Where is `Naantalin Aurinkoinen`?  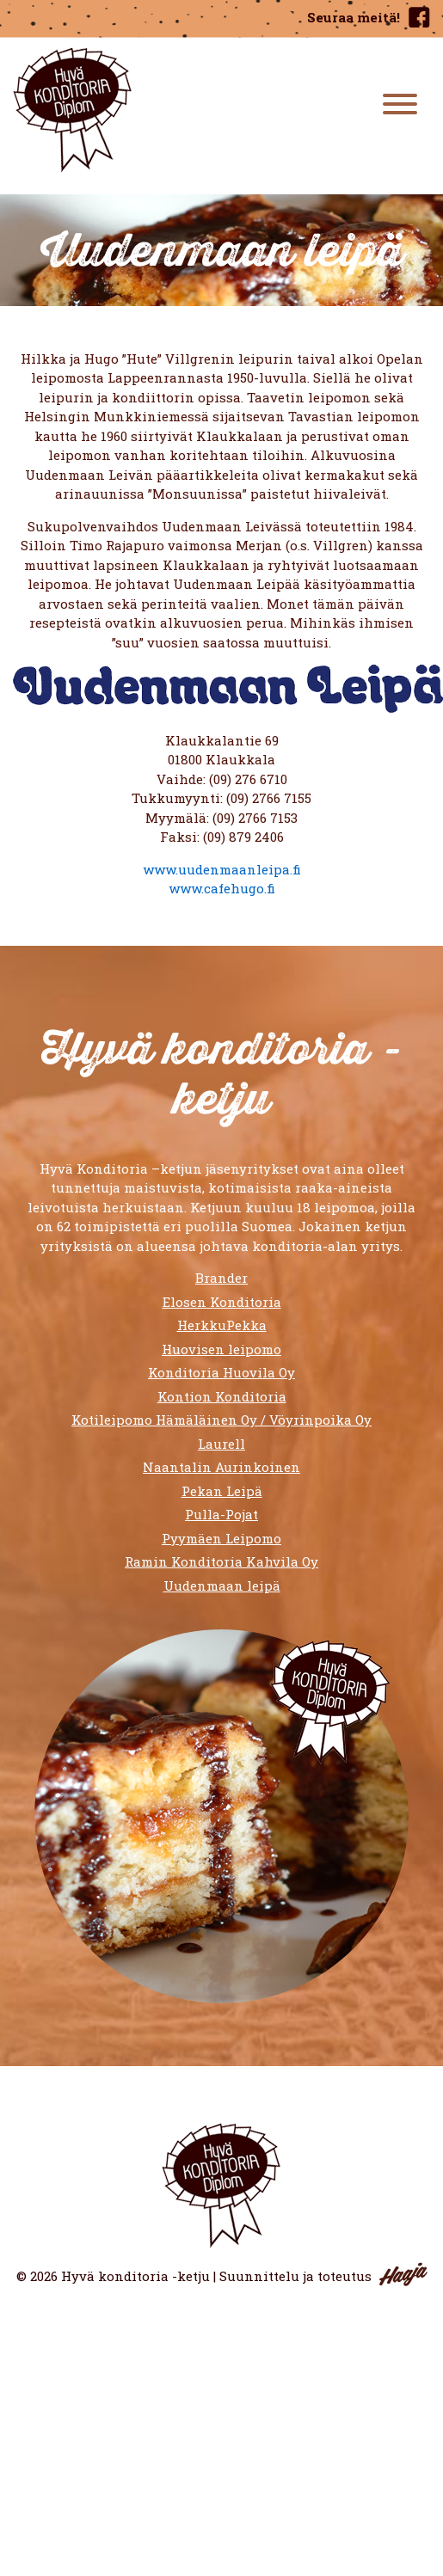 Naantalin Aurinkoinen is located at coordinates (221, 1466).